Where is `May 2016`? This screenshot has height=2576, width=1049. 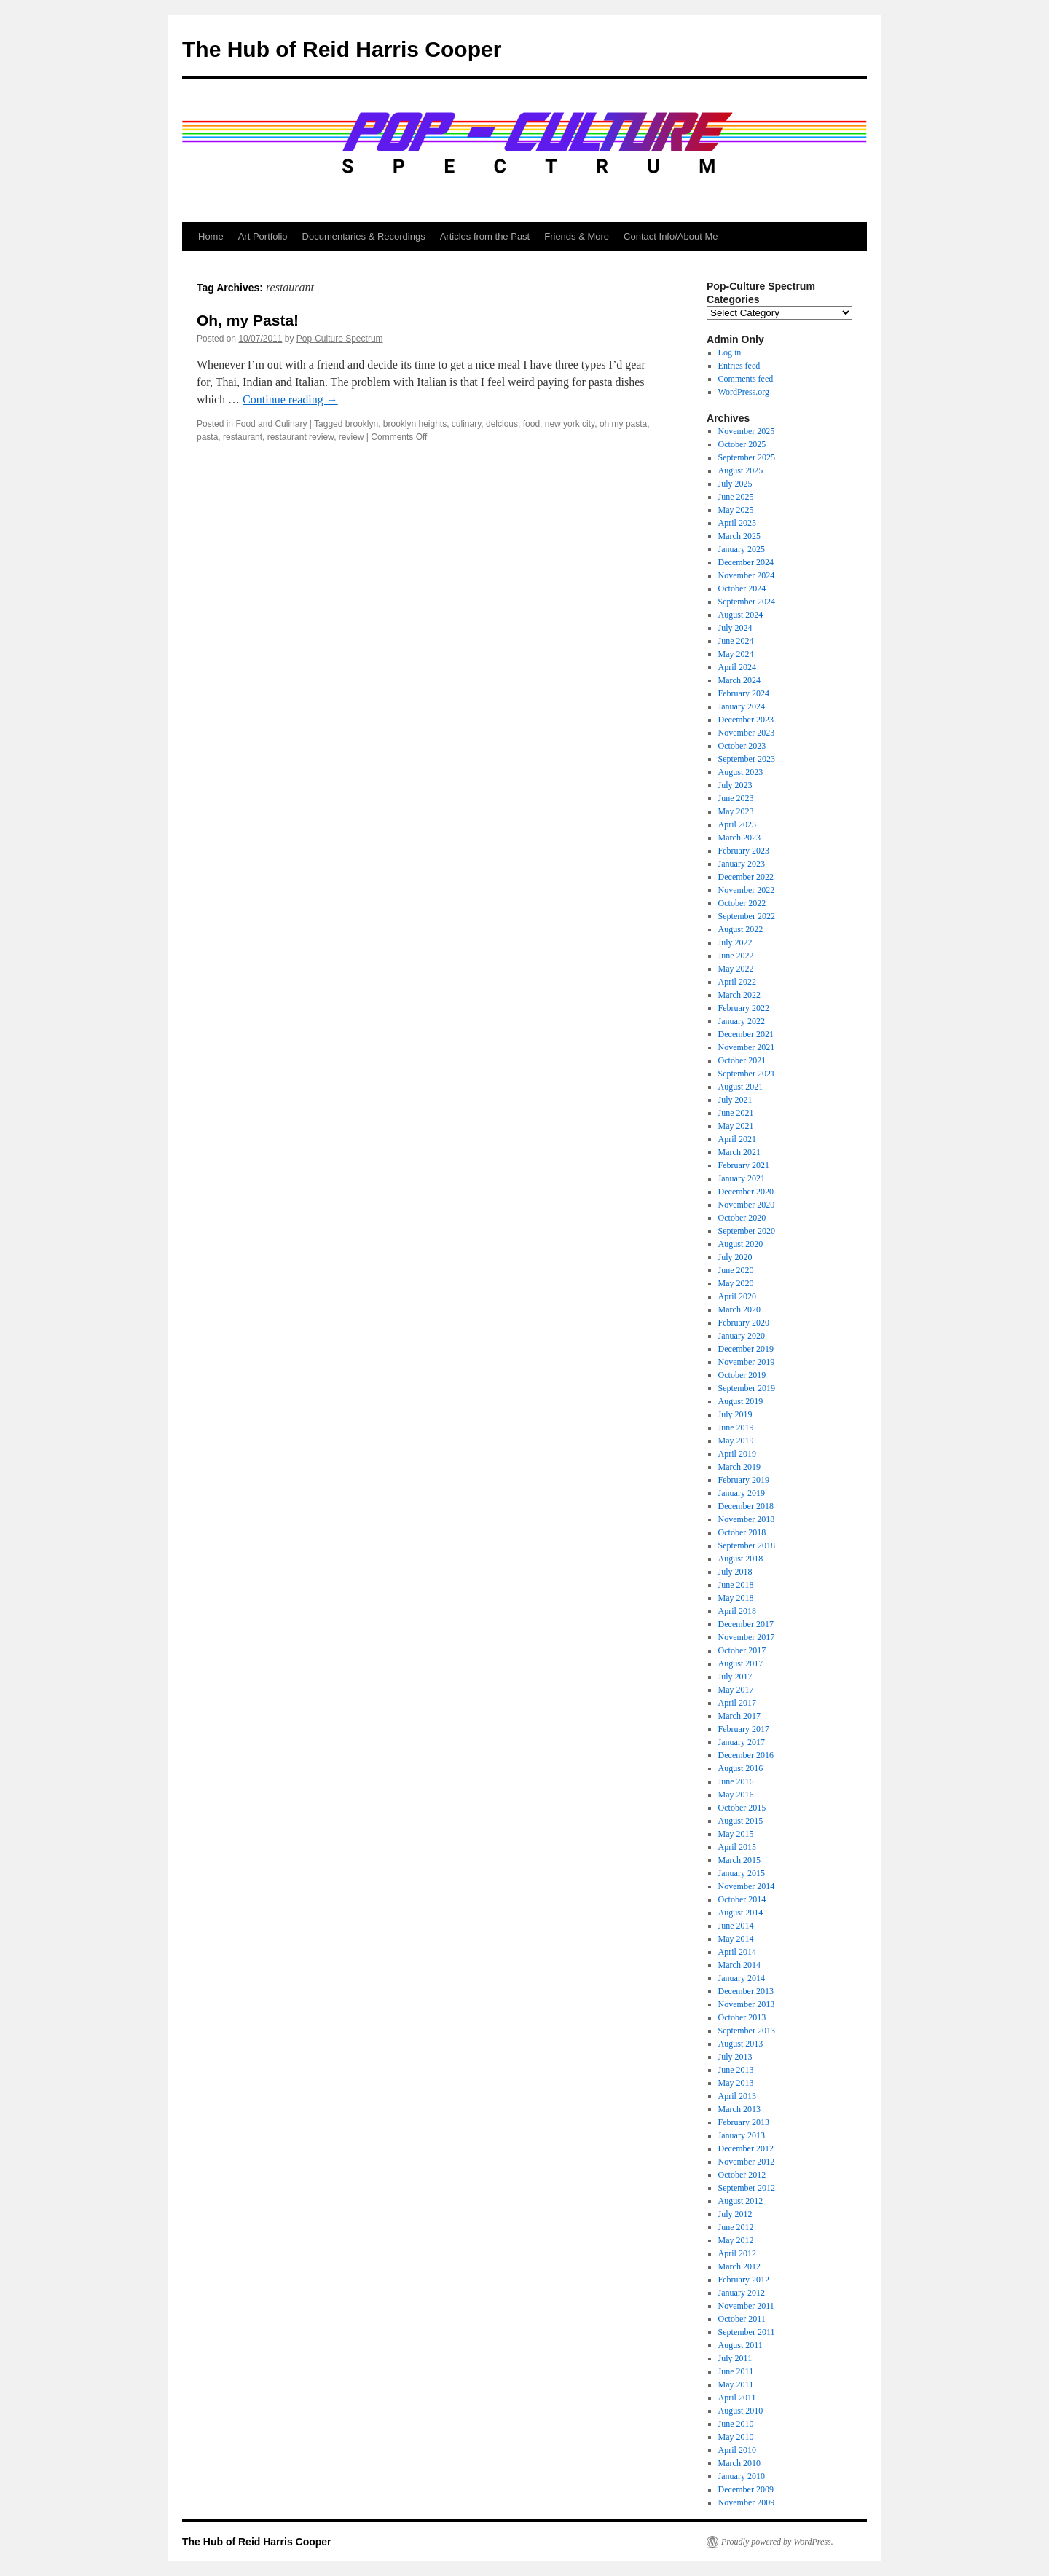 May 2016 is located at coordinates (736, 1794).